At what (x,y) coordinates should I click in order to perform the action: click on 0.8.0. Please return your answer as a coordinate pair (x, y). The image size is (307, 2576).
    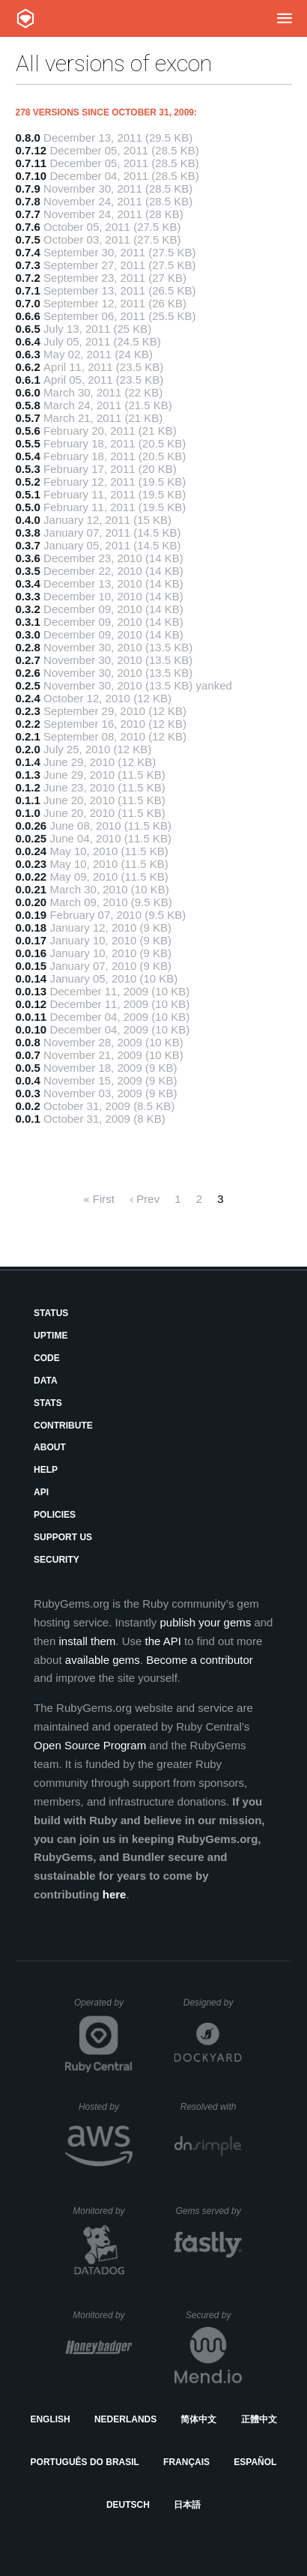
    Looking at the image, I should click on (28, 137).